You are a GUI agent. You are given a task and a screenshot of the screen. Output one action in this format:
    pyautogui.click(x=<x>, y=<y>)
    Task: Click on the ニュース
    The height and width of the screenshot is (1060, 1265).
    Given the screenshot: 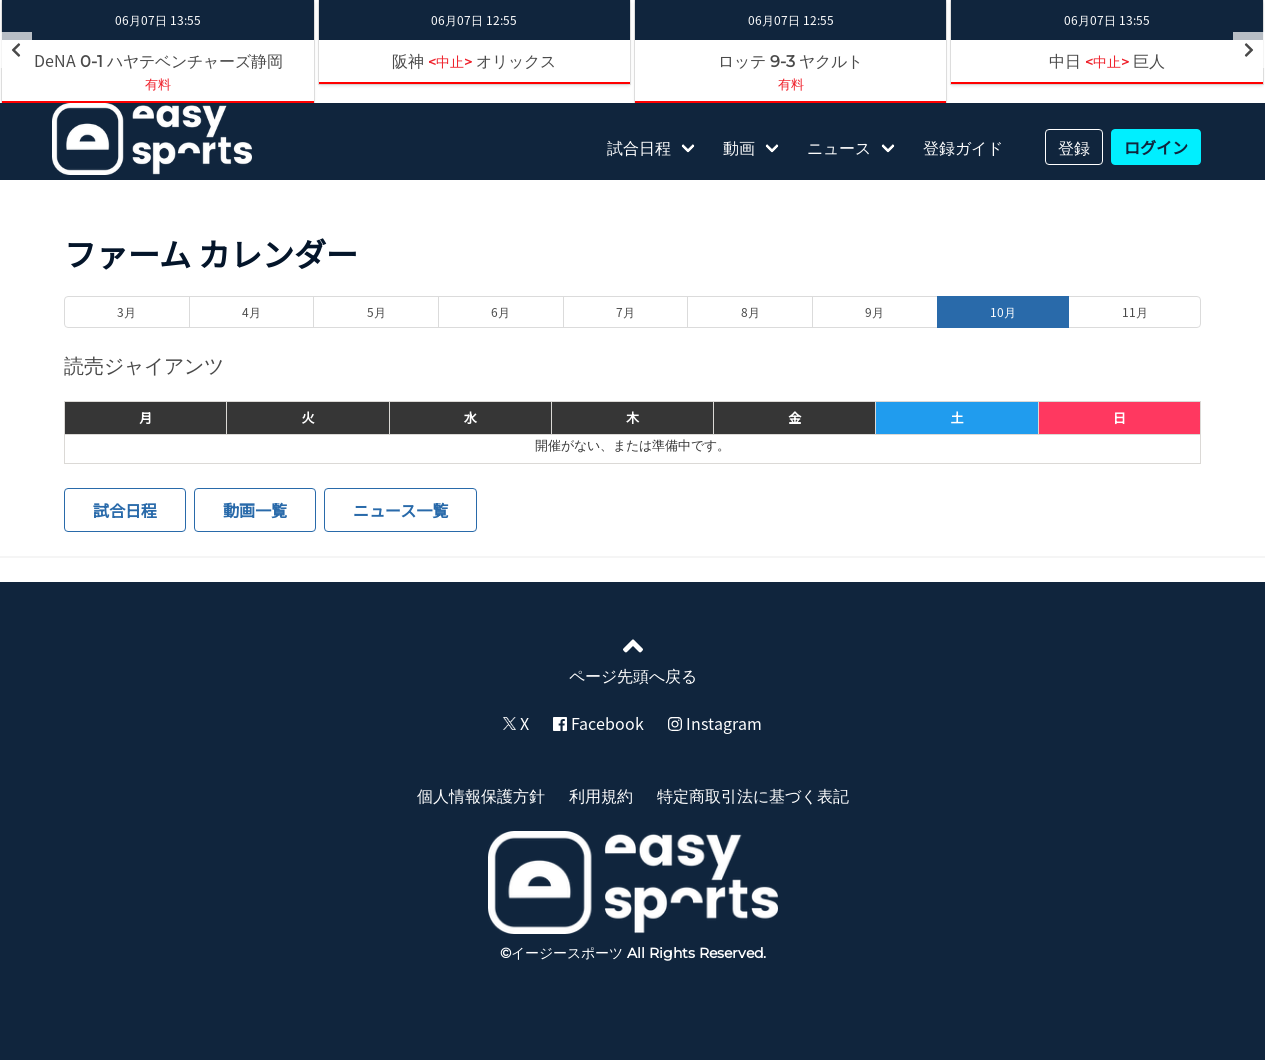 What is the action you would take?
    pyautogui.click(x=839, y=147)
    